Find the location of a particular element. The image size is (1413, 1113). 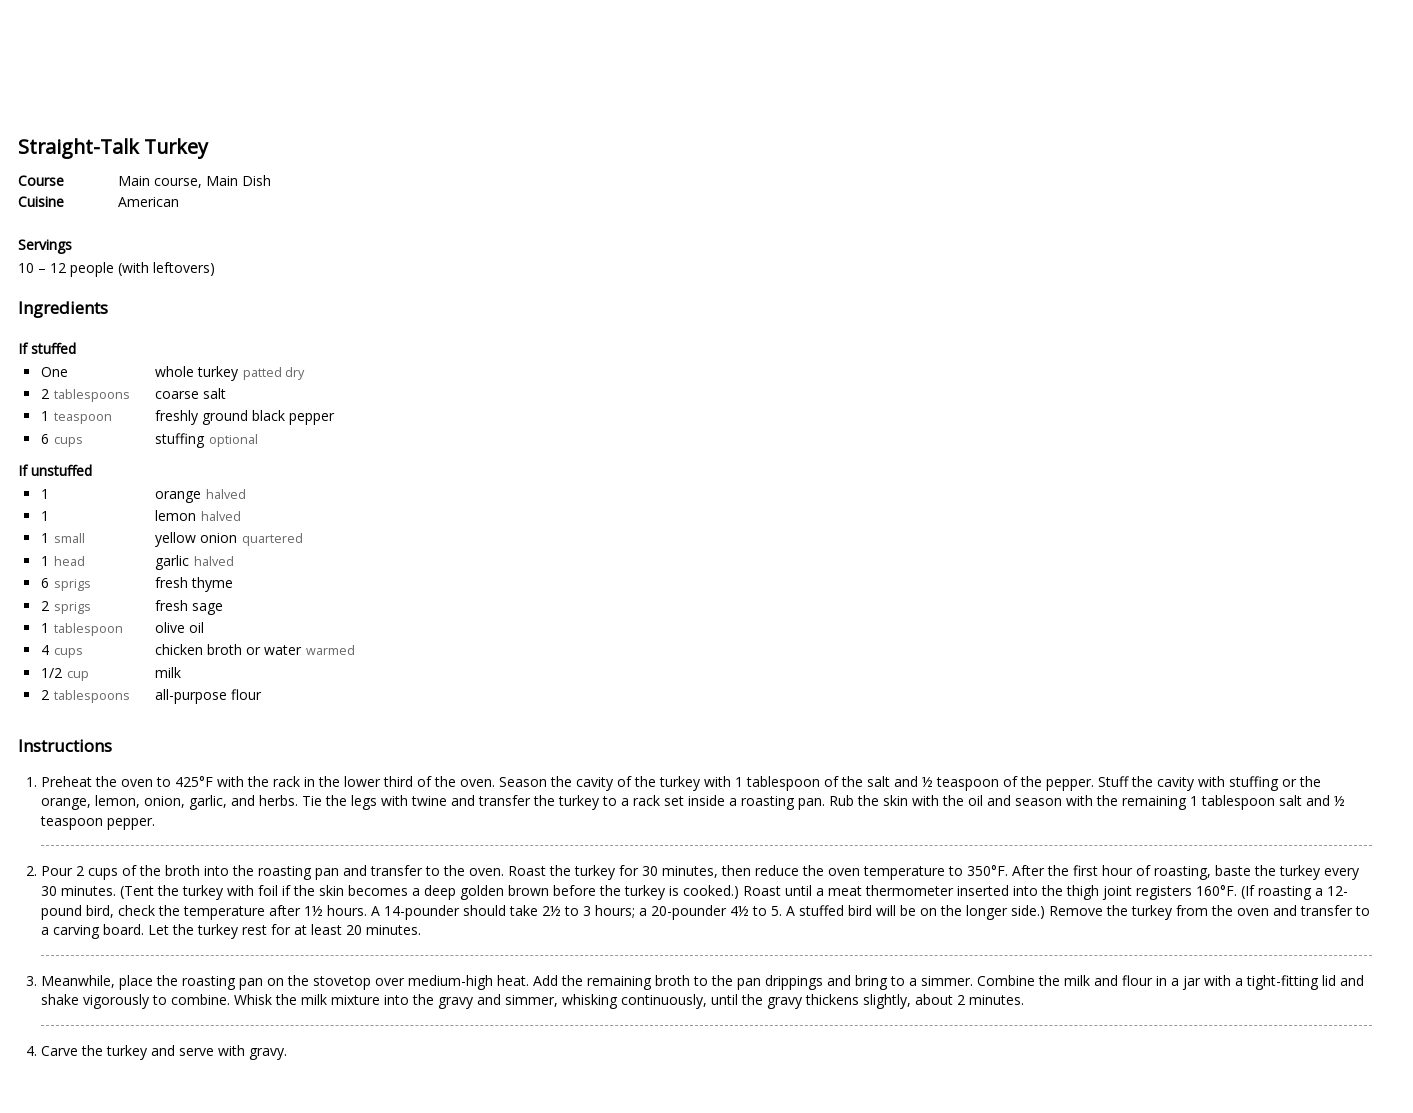

all-purpose flour is located at coordinates (208, 694).